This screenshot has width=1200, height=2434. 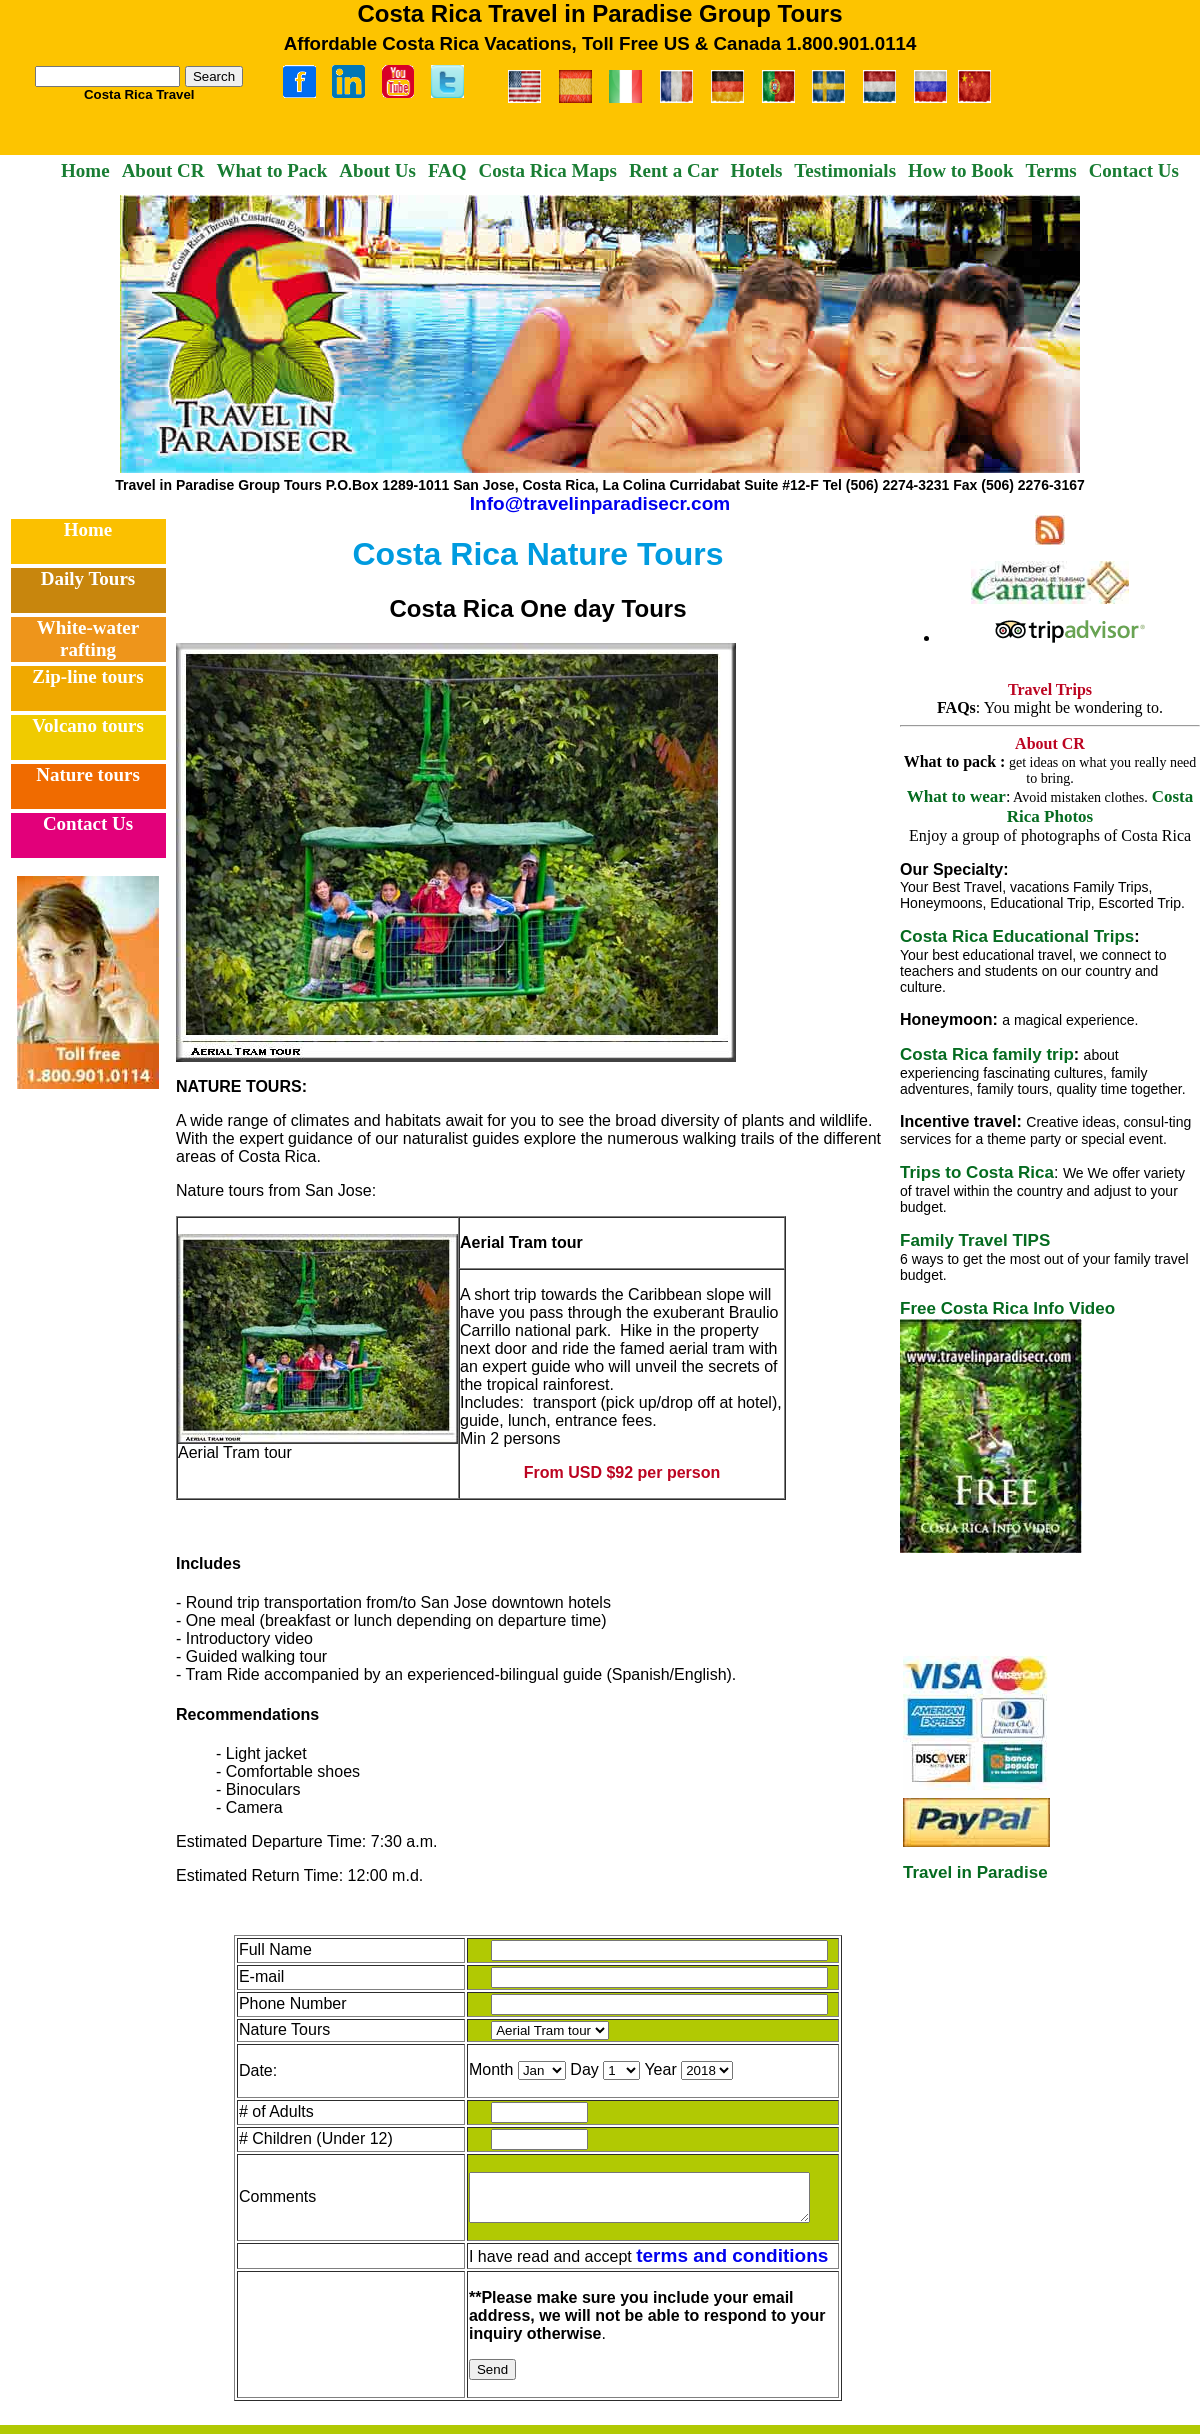 What do you see at coordinates (975, 1872) in the screenshot?
I see `Travel in Paradise` at bounding box center [975, 1872].